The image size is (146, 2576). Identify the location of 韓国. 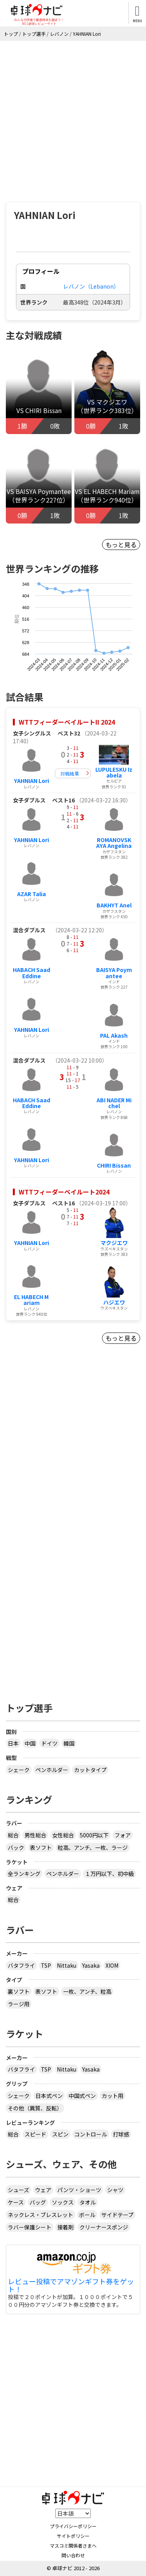
(68, 1743).